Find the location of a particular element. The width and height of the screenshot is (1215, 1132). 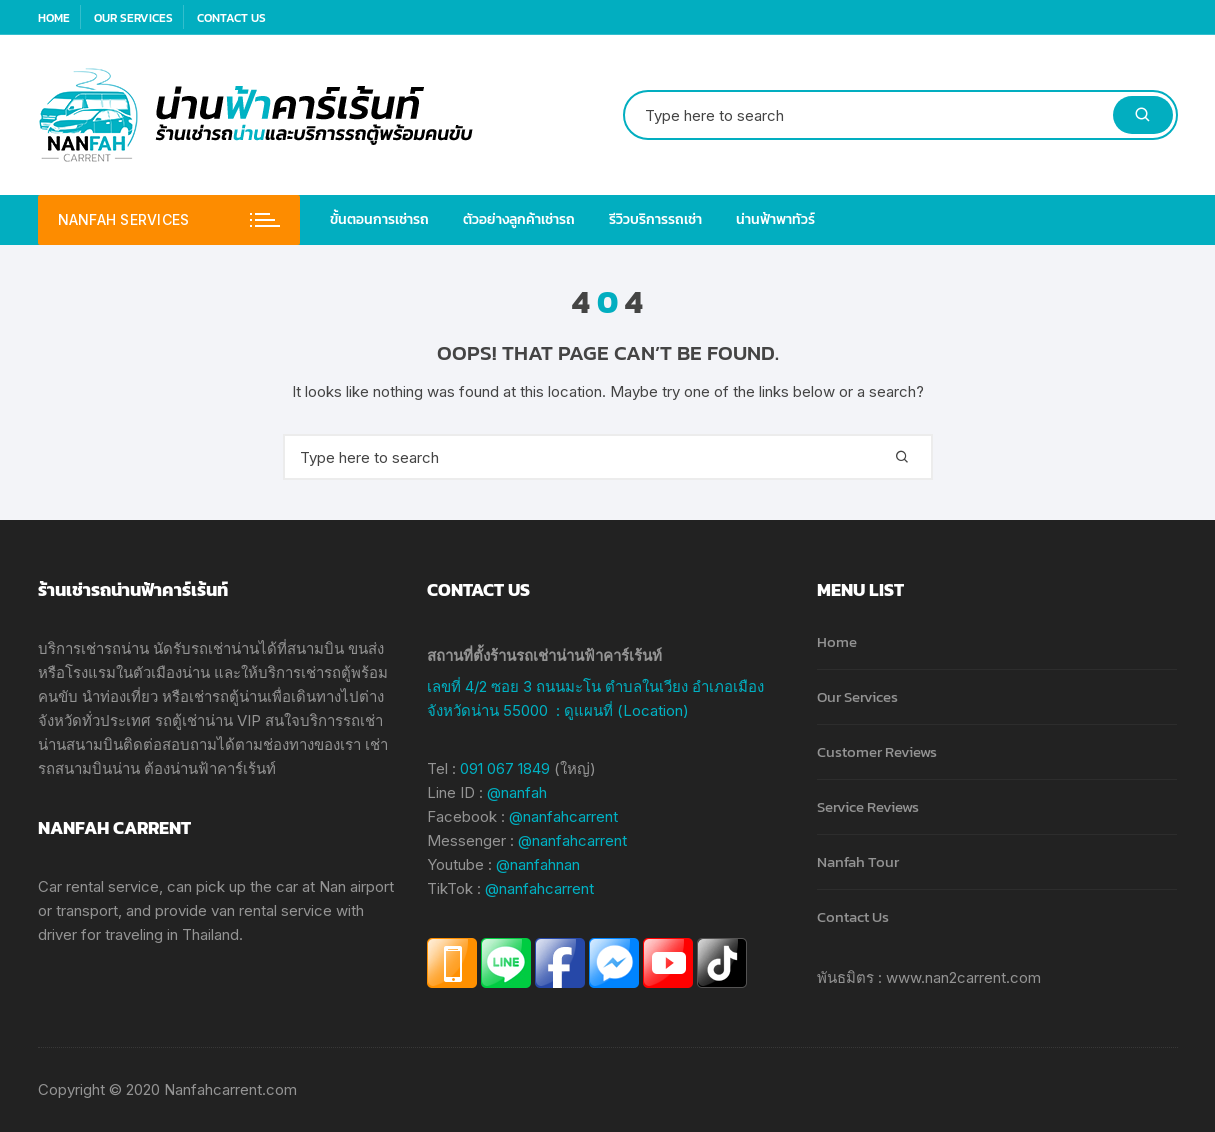

Home is located at coordinates (54, 18).